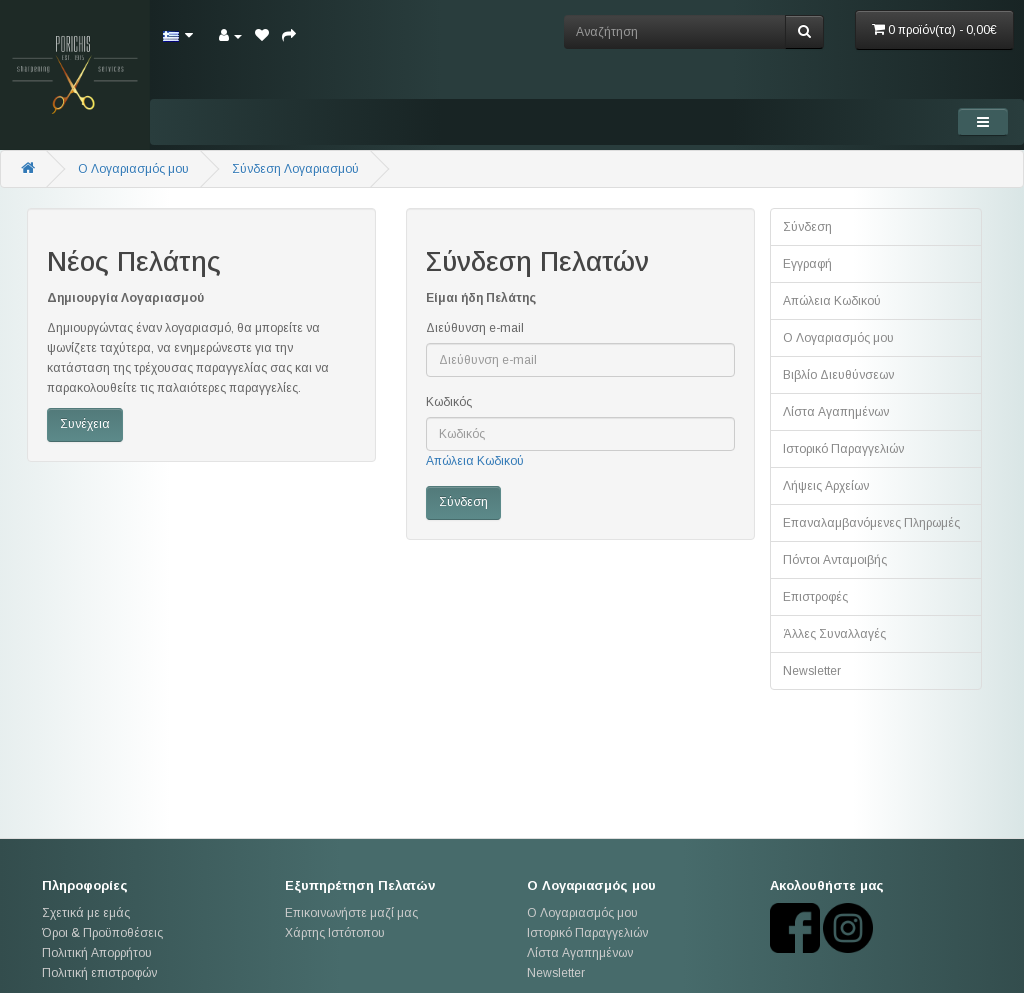  Describe the element at coordinates (475, 328) in the screenshot. I see `Διεύθυνση e-mail` at that location.